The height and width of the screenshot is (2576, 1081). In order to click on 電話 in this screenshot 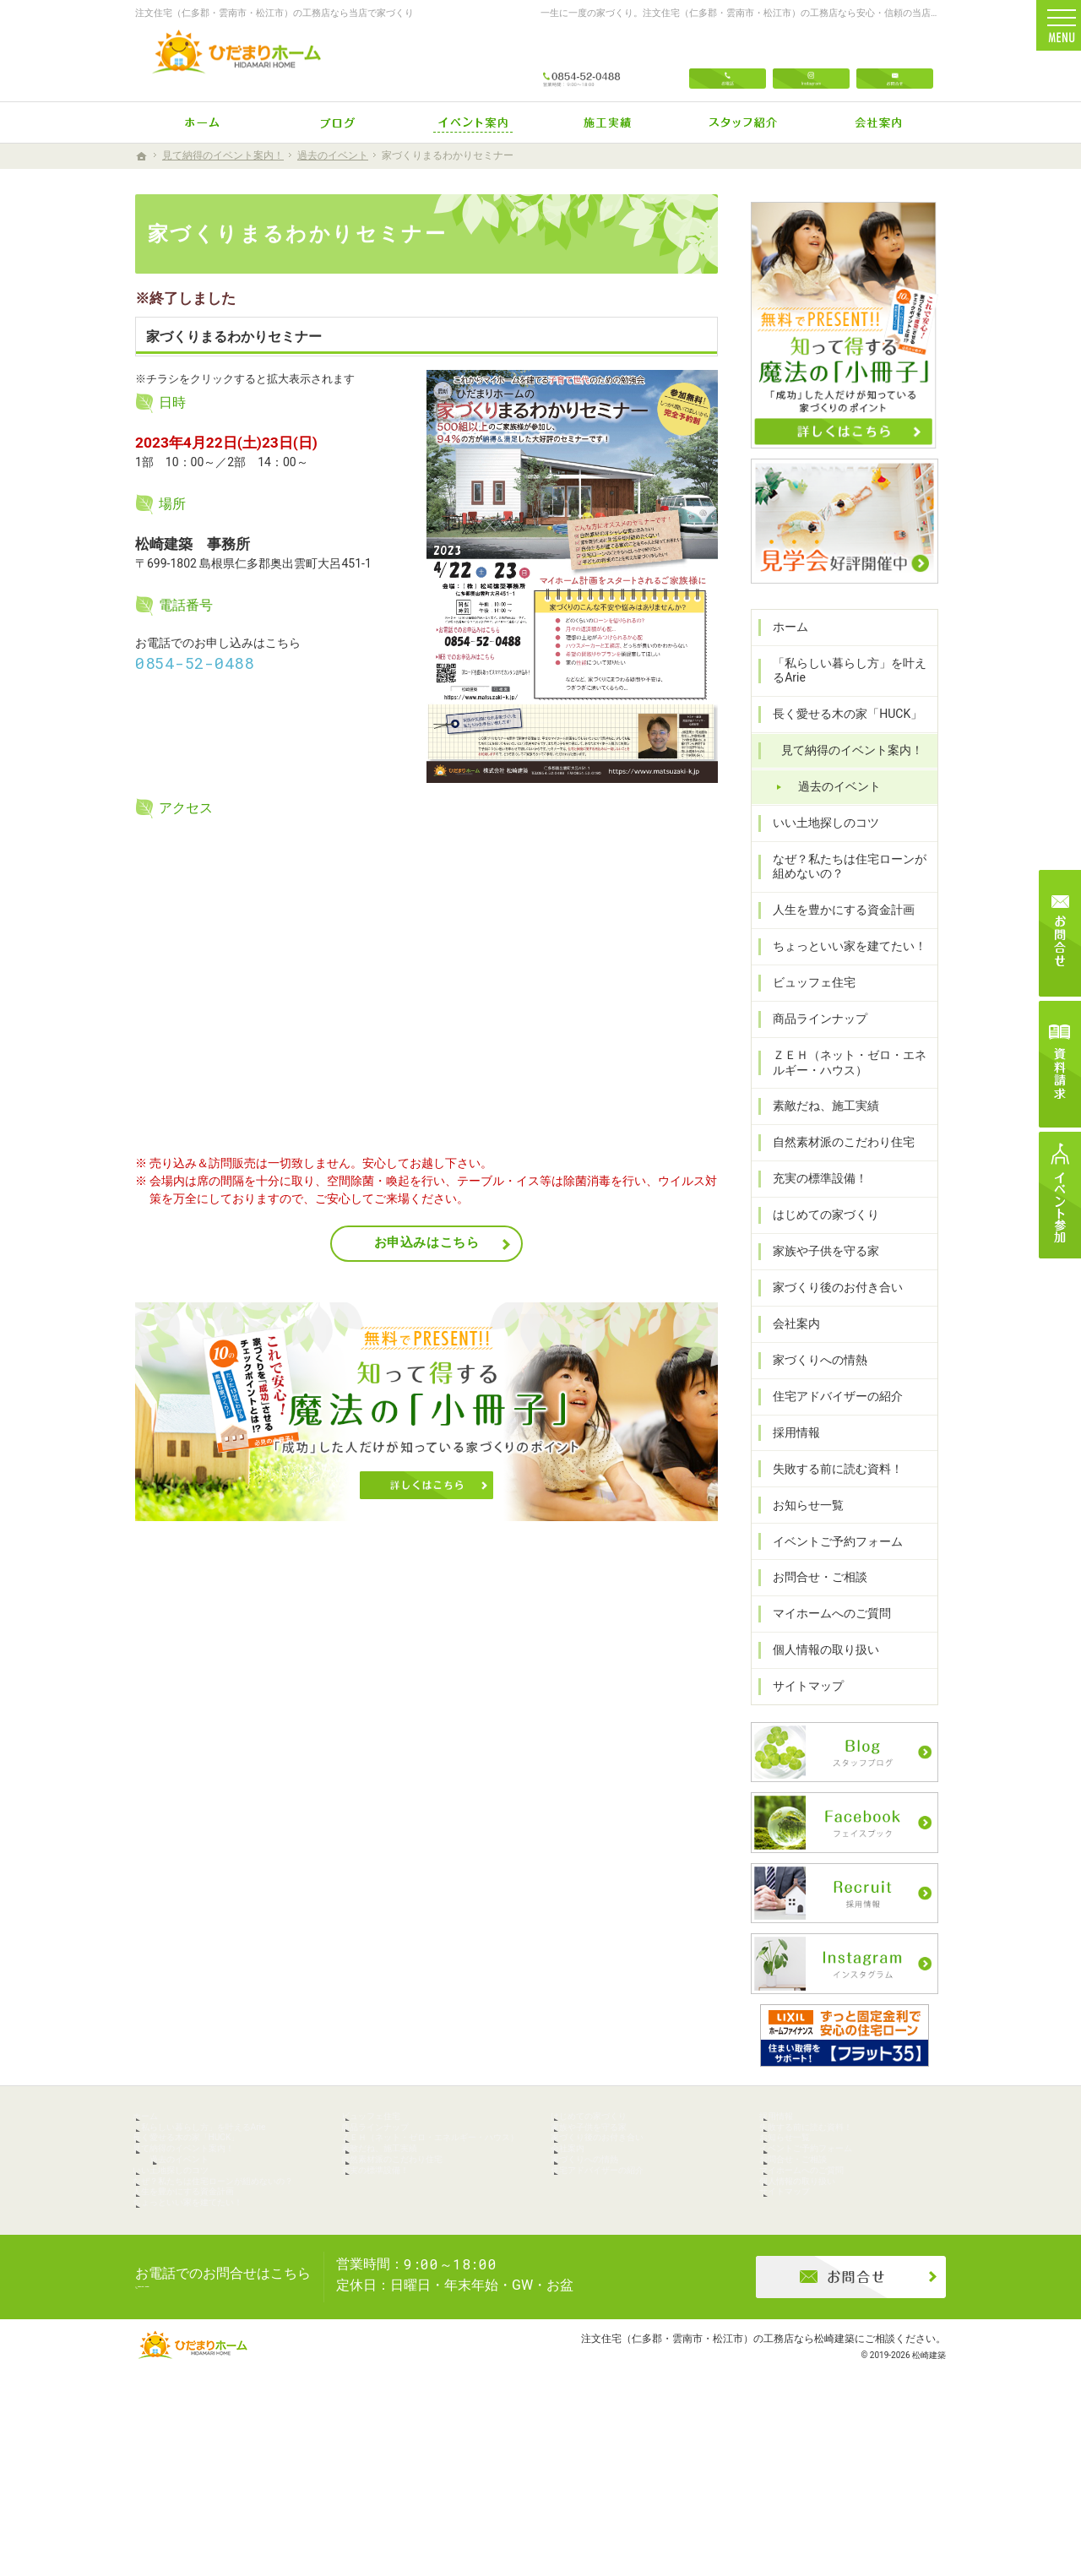, I will do `click(727, 61)`.